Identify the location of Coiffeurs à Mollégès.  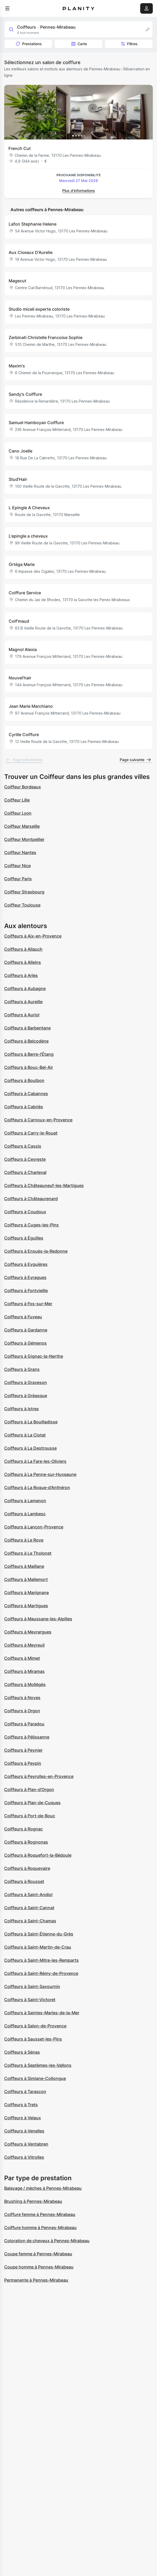
(25, 1684).